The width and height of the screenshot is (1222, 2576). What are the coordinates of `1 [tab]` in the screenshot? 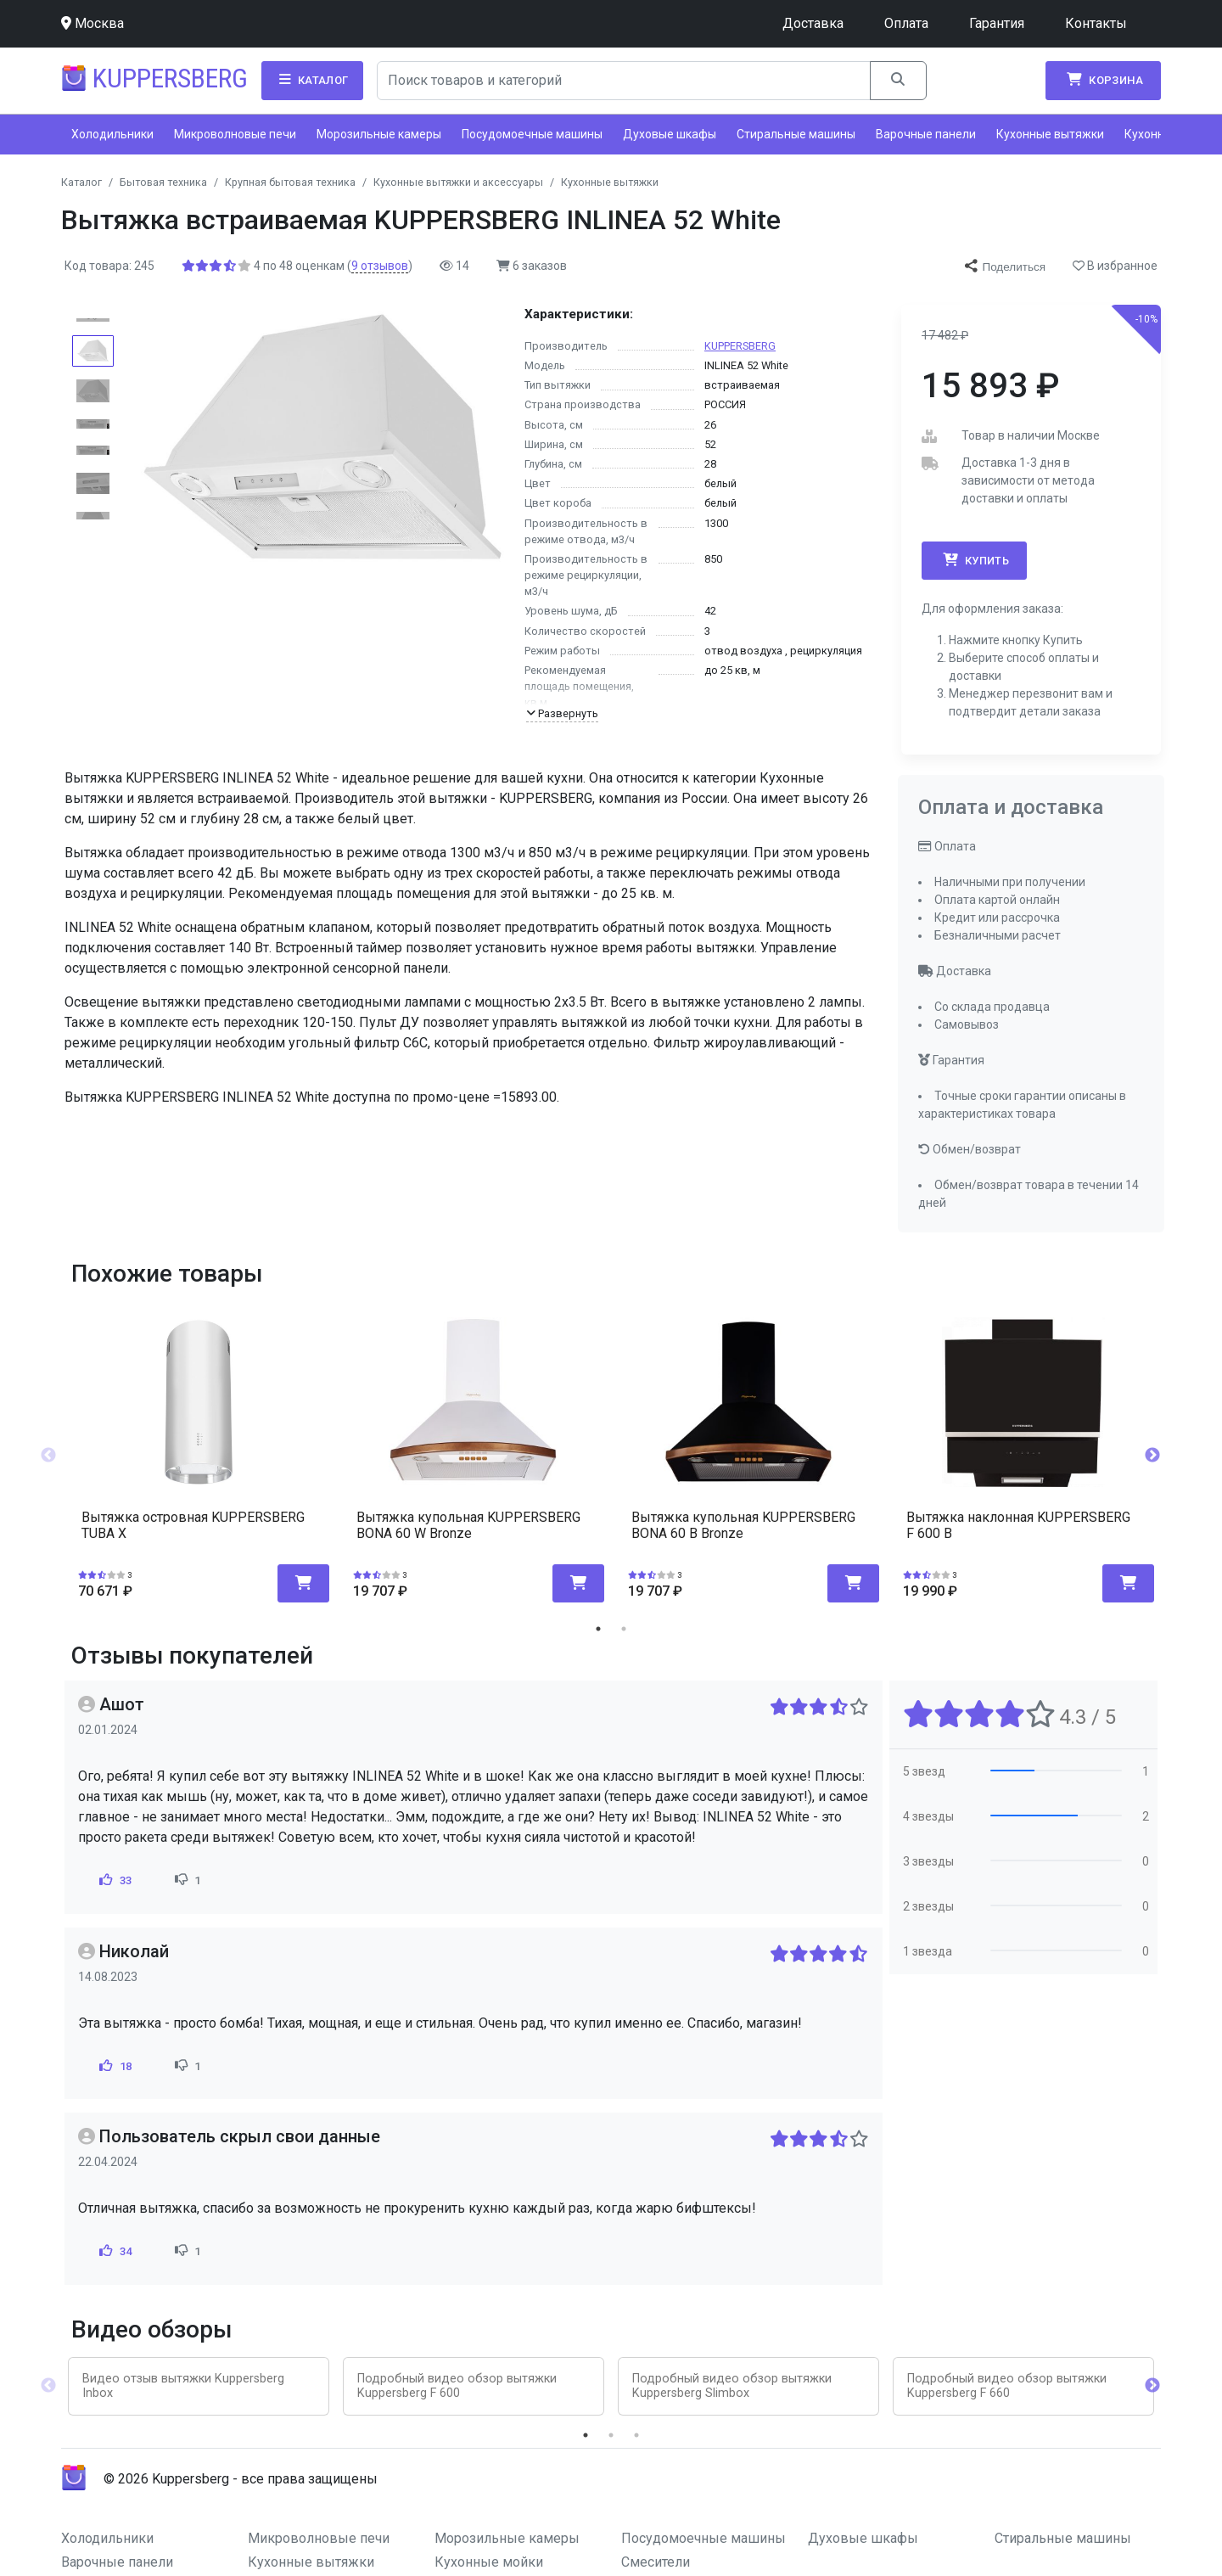 It's located at (598, 1628).